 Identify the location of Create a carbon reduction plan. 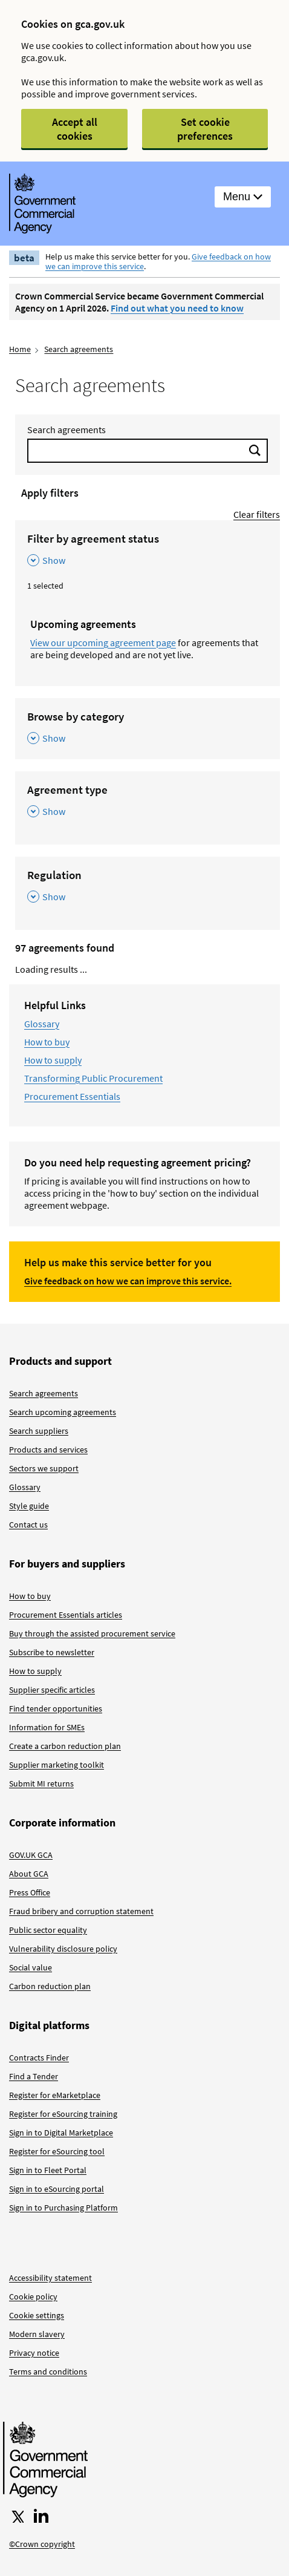
(65, 1746).